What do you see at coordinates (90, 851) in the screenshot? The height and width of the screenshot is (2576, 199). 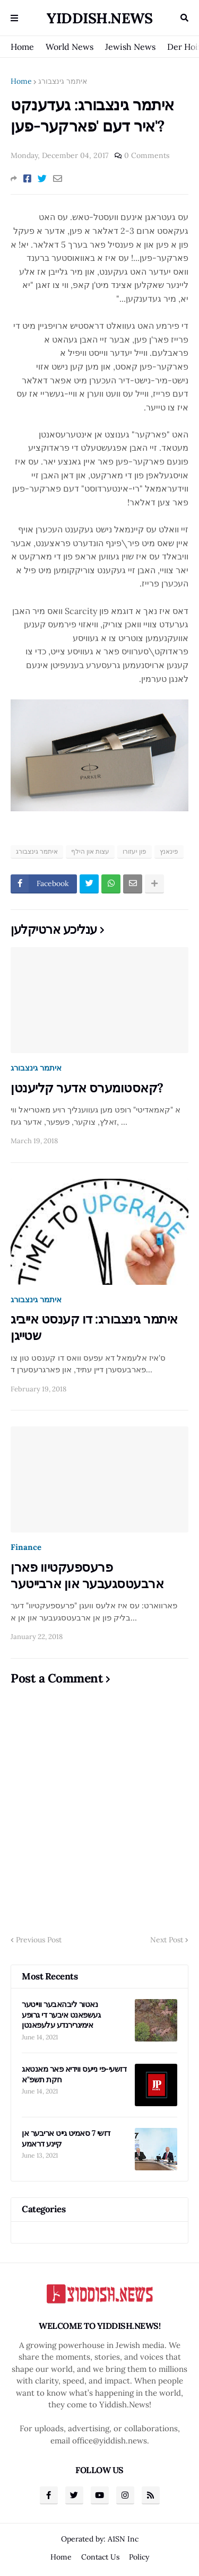 I see `עצות און הילף` at bounding box center [90, 851].